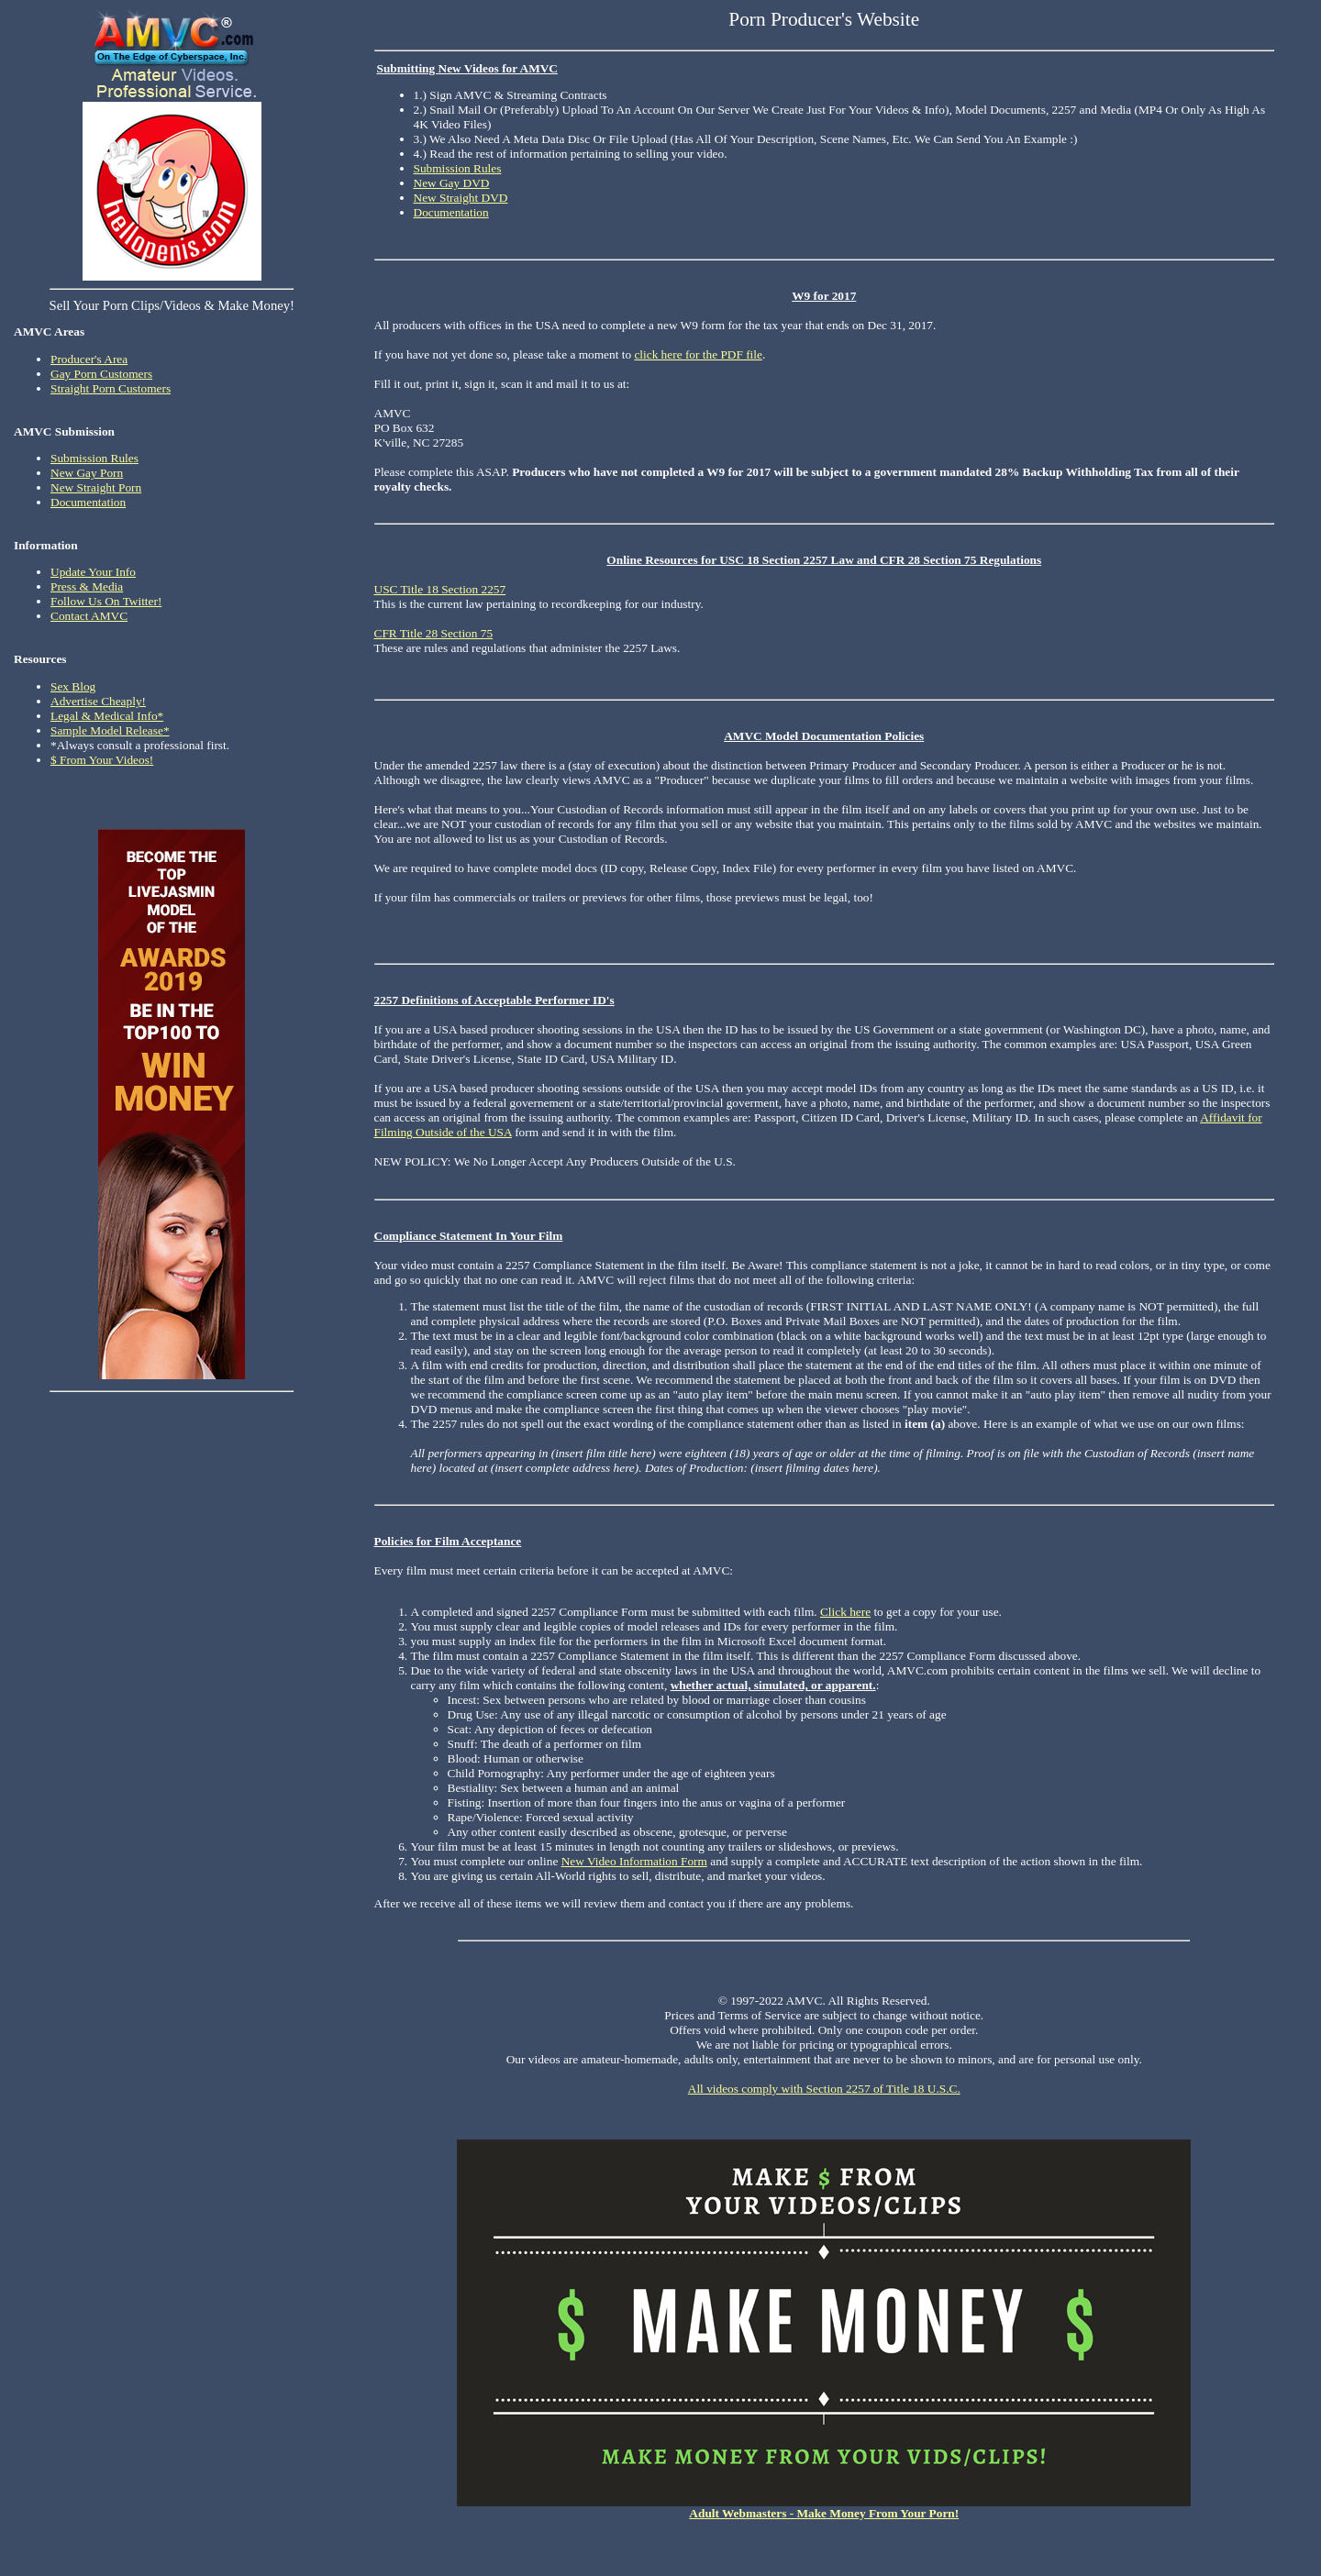 Image resolution: width=1321 pixels, height=2576 pixels. I want to click on Submission Rules, so click(94, 458).